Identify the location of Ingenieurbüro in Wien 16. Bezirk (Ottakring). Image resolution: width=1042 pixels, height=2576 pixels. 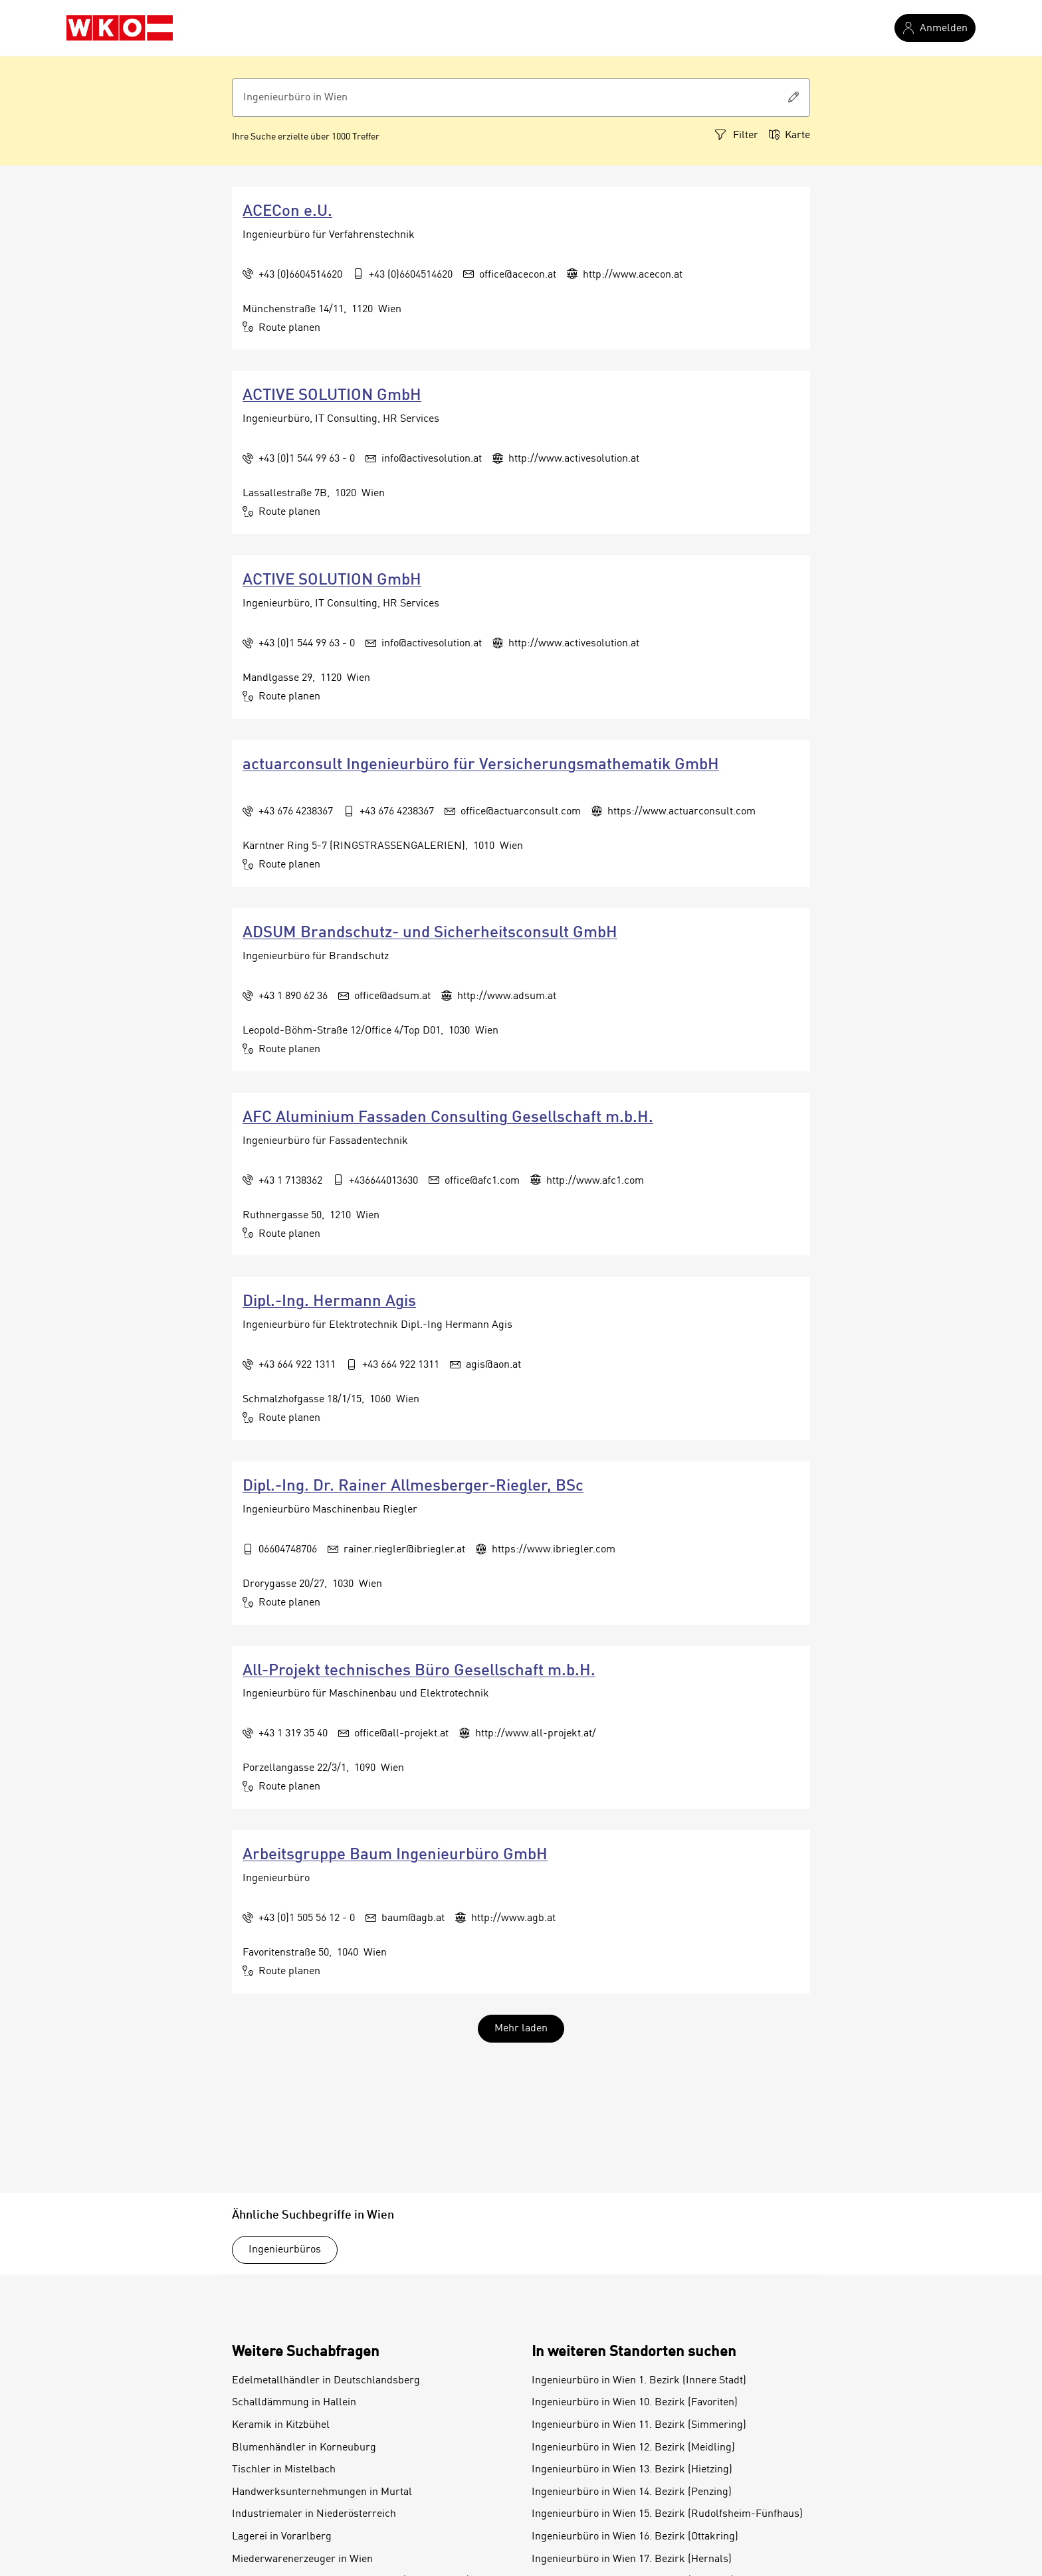
(635, 2536).